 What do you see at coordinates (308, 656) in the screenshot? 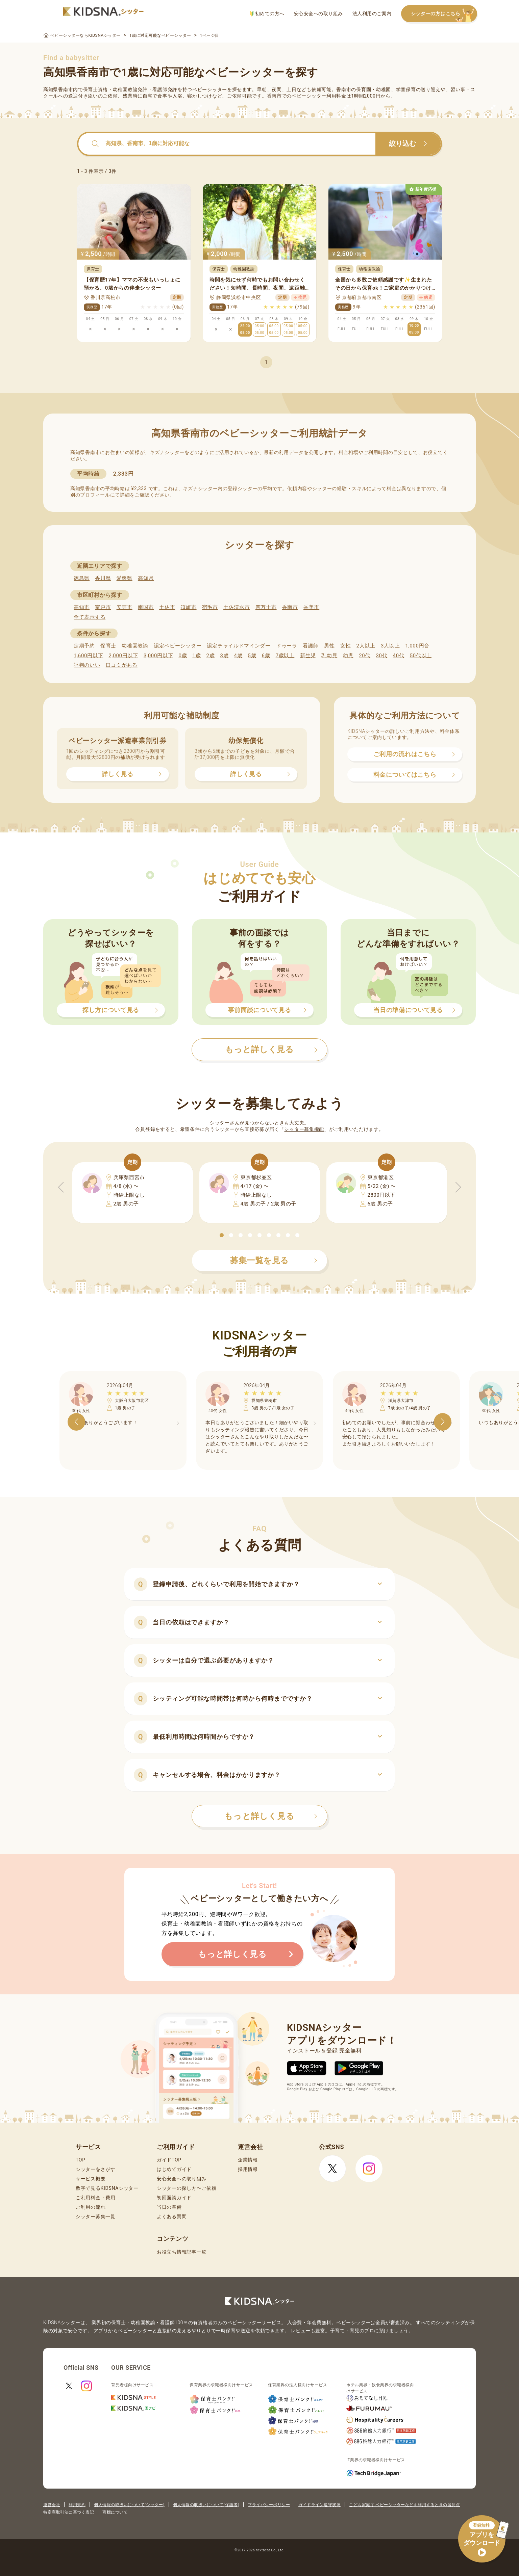
I see `新生児` at bounding box center [308, 656].